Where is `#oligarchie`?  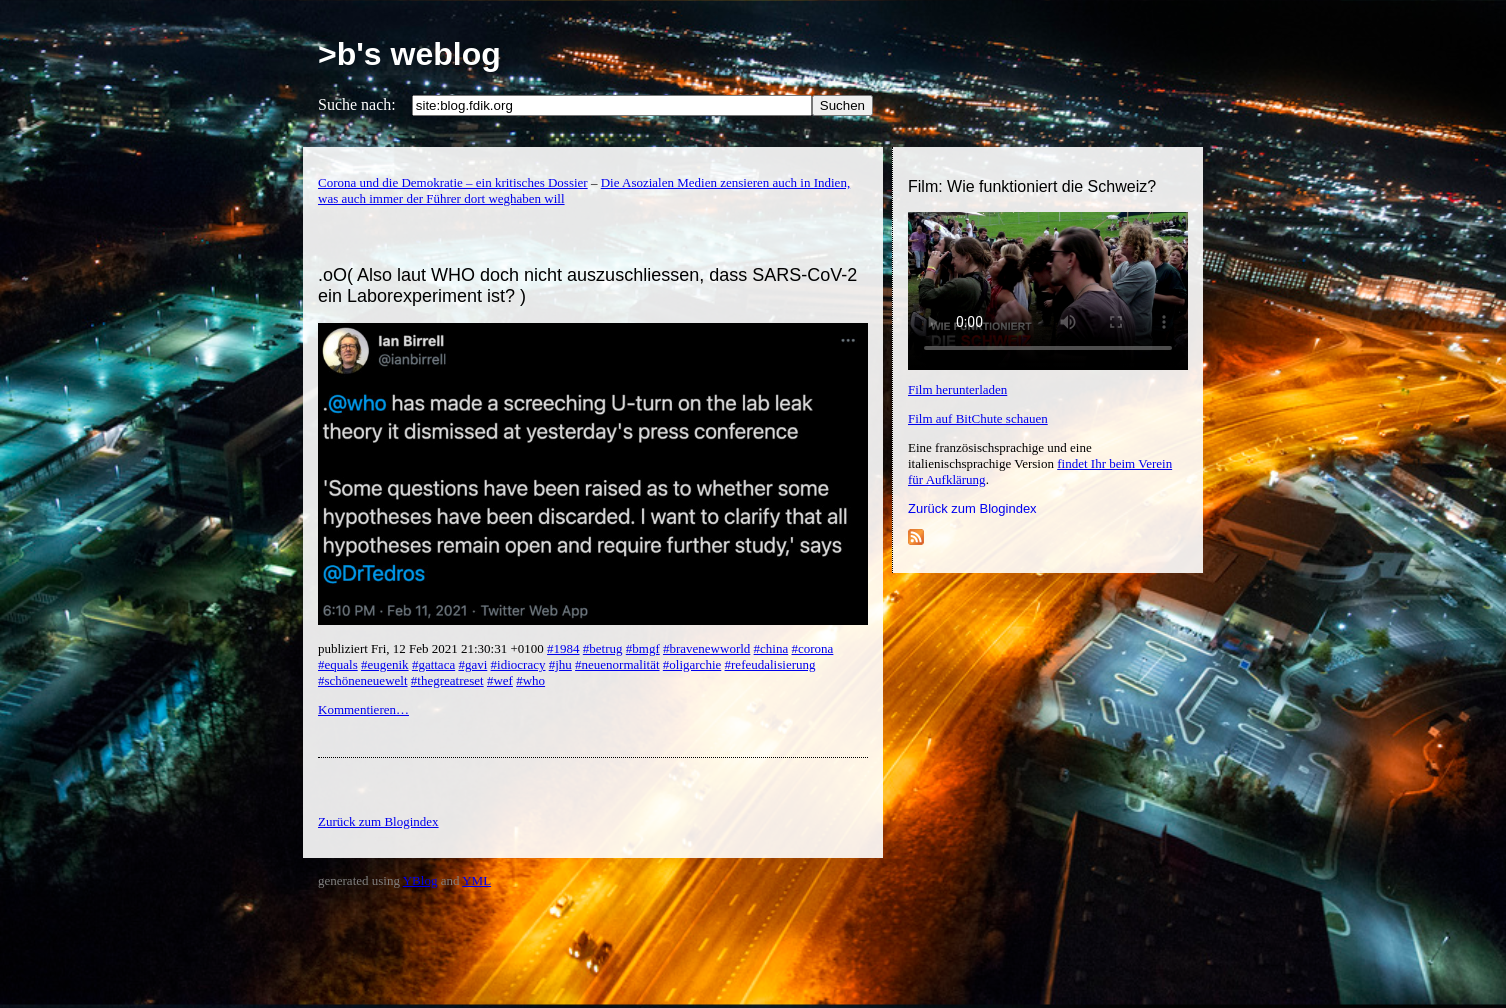 #oligarchie is located at coordinates (692, 664).